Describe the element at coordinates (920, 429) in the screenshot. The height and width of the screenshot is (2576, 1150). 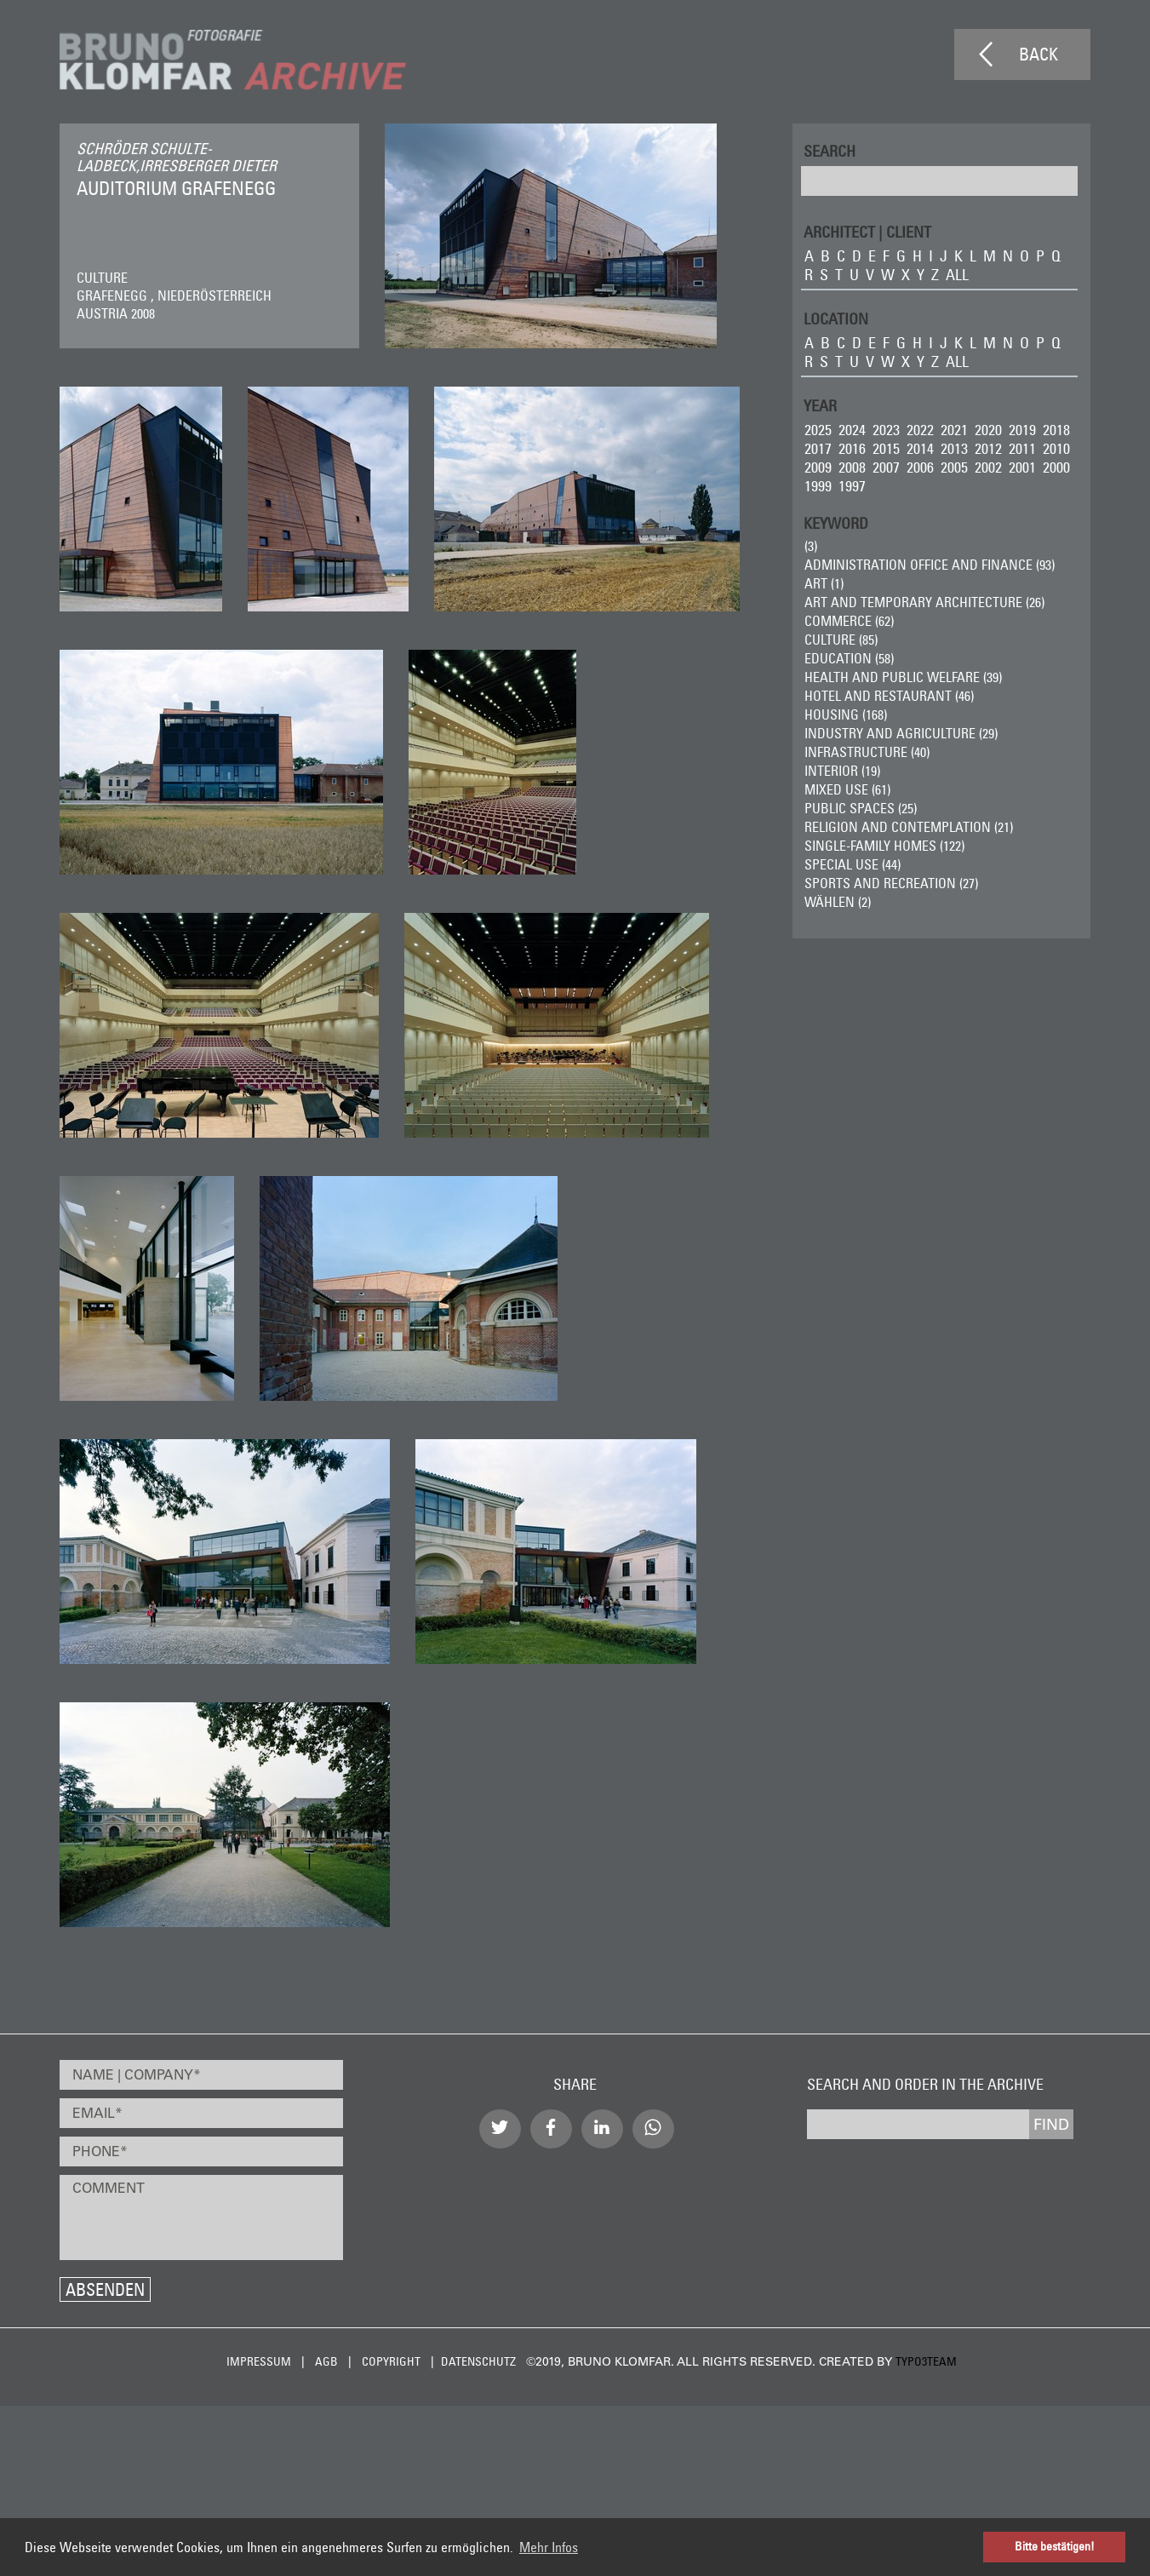
I see `2022` at that location.